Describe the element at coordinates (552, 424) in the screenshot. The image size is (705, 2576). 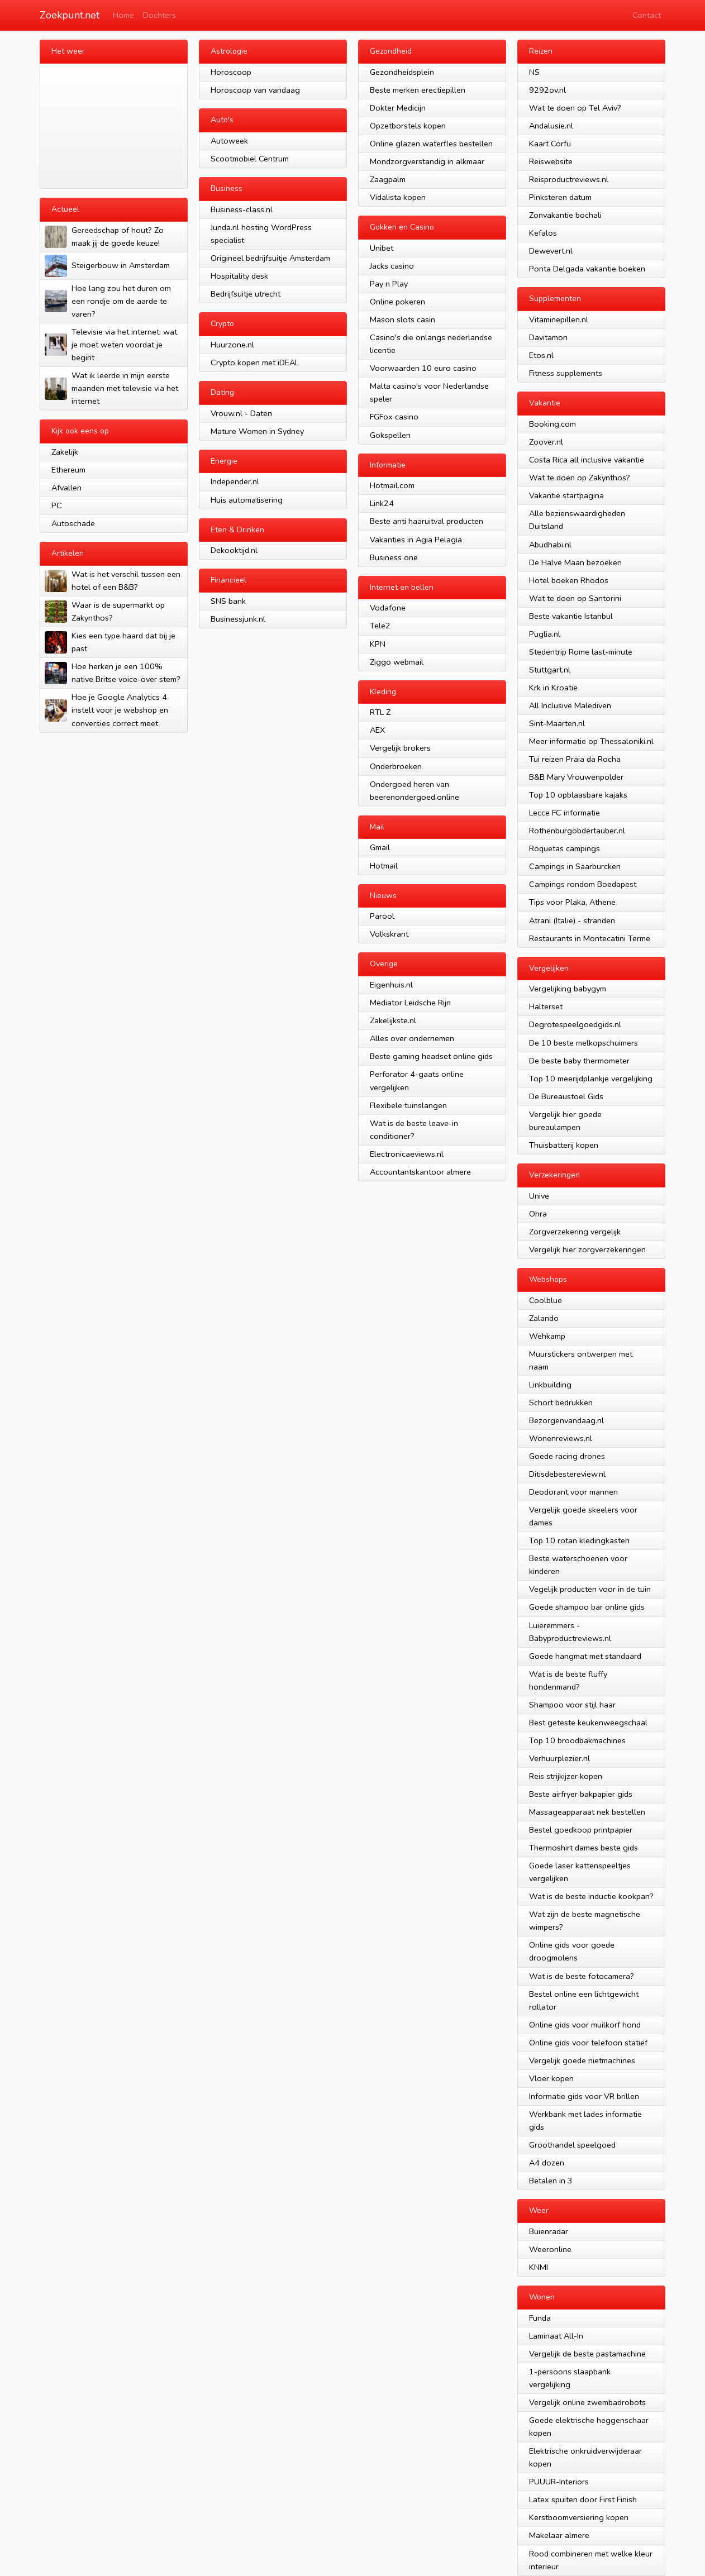
I see `Booking.com` at that location.